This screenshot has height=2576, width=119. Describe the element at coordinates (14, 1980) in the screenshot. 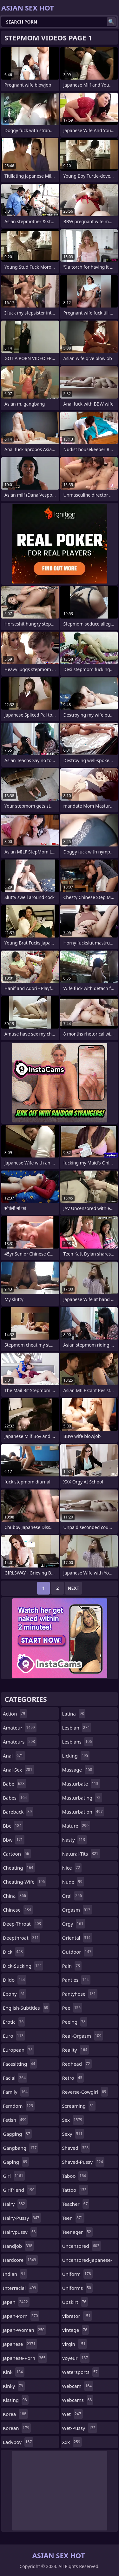

I see `dildo` at that location.